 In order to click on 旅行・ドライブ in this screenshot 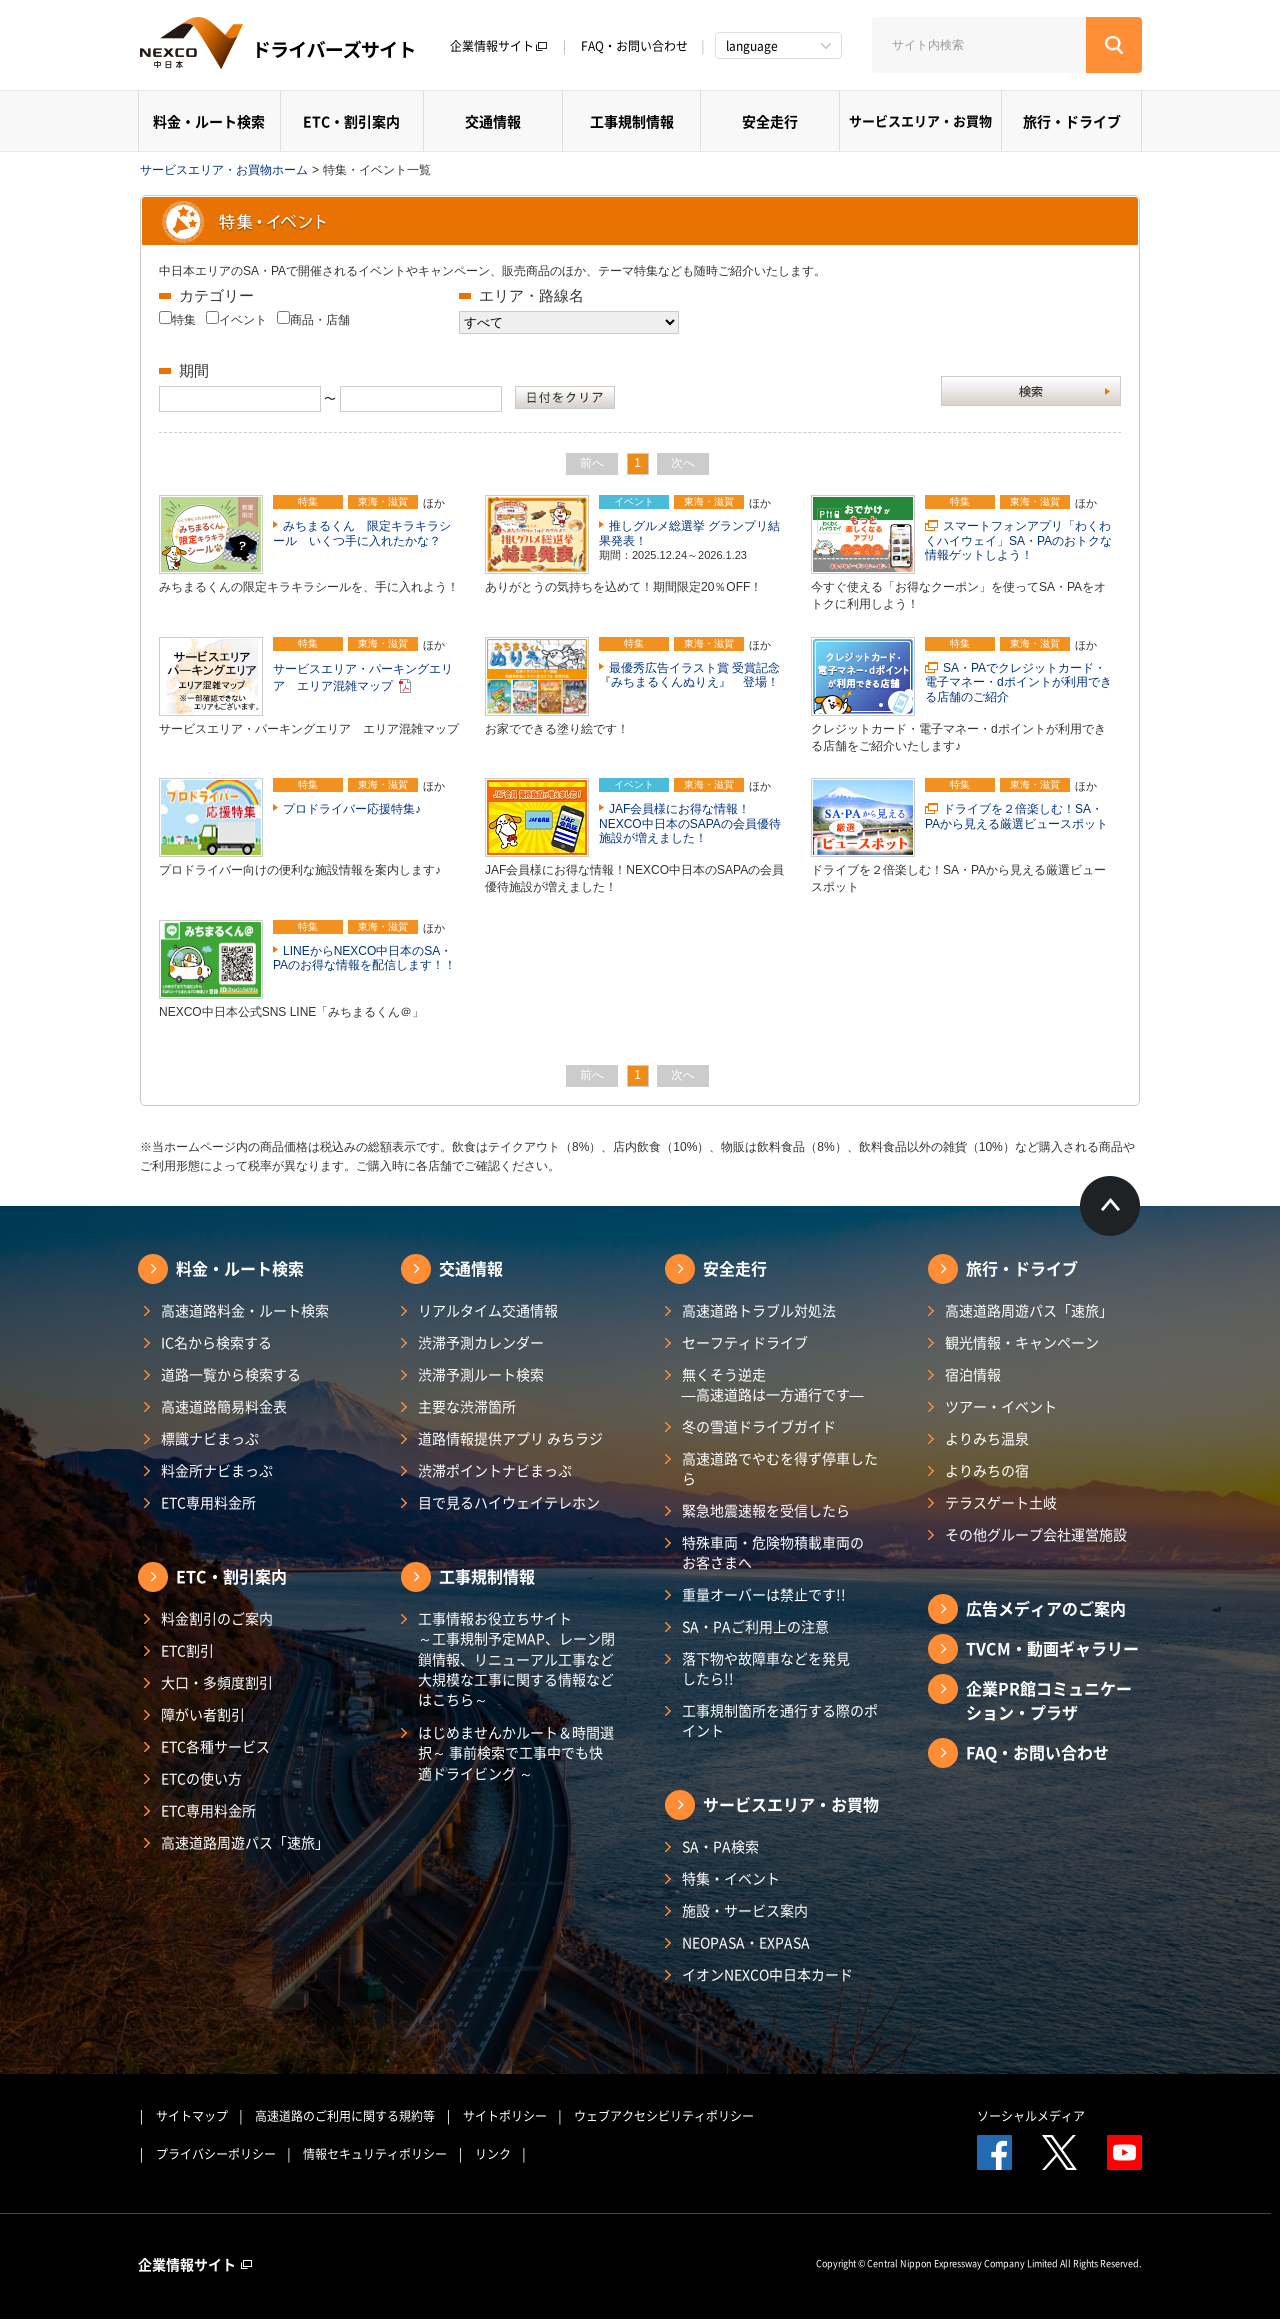, I will do `click(1072, 121)`.